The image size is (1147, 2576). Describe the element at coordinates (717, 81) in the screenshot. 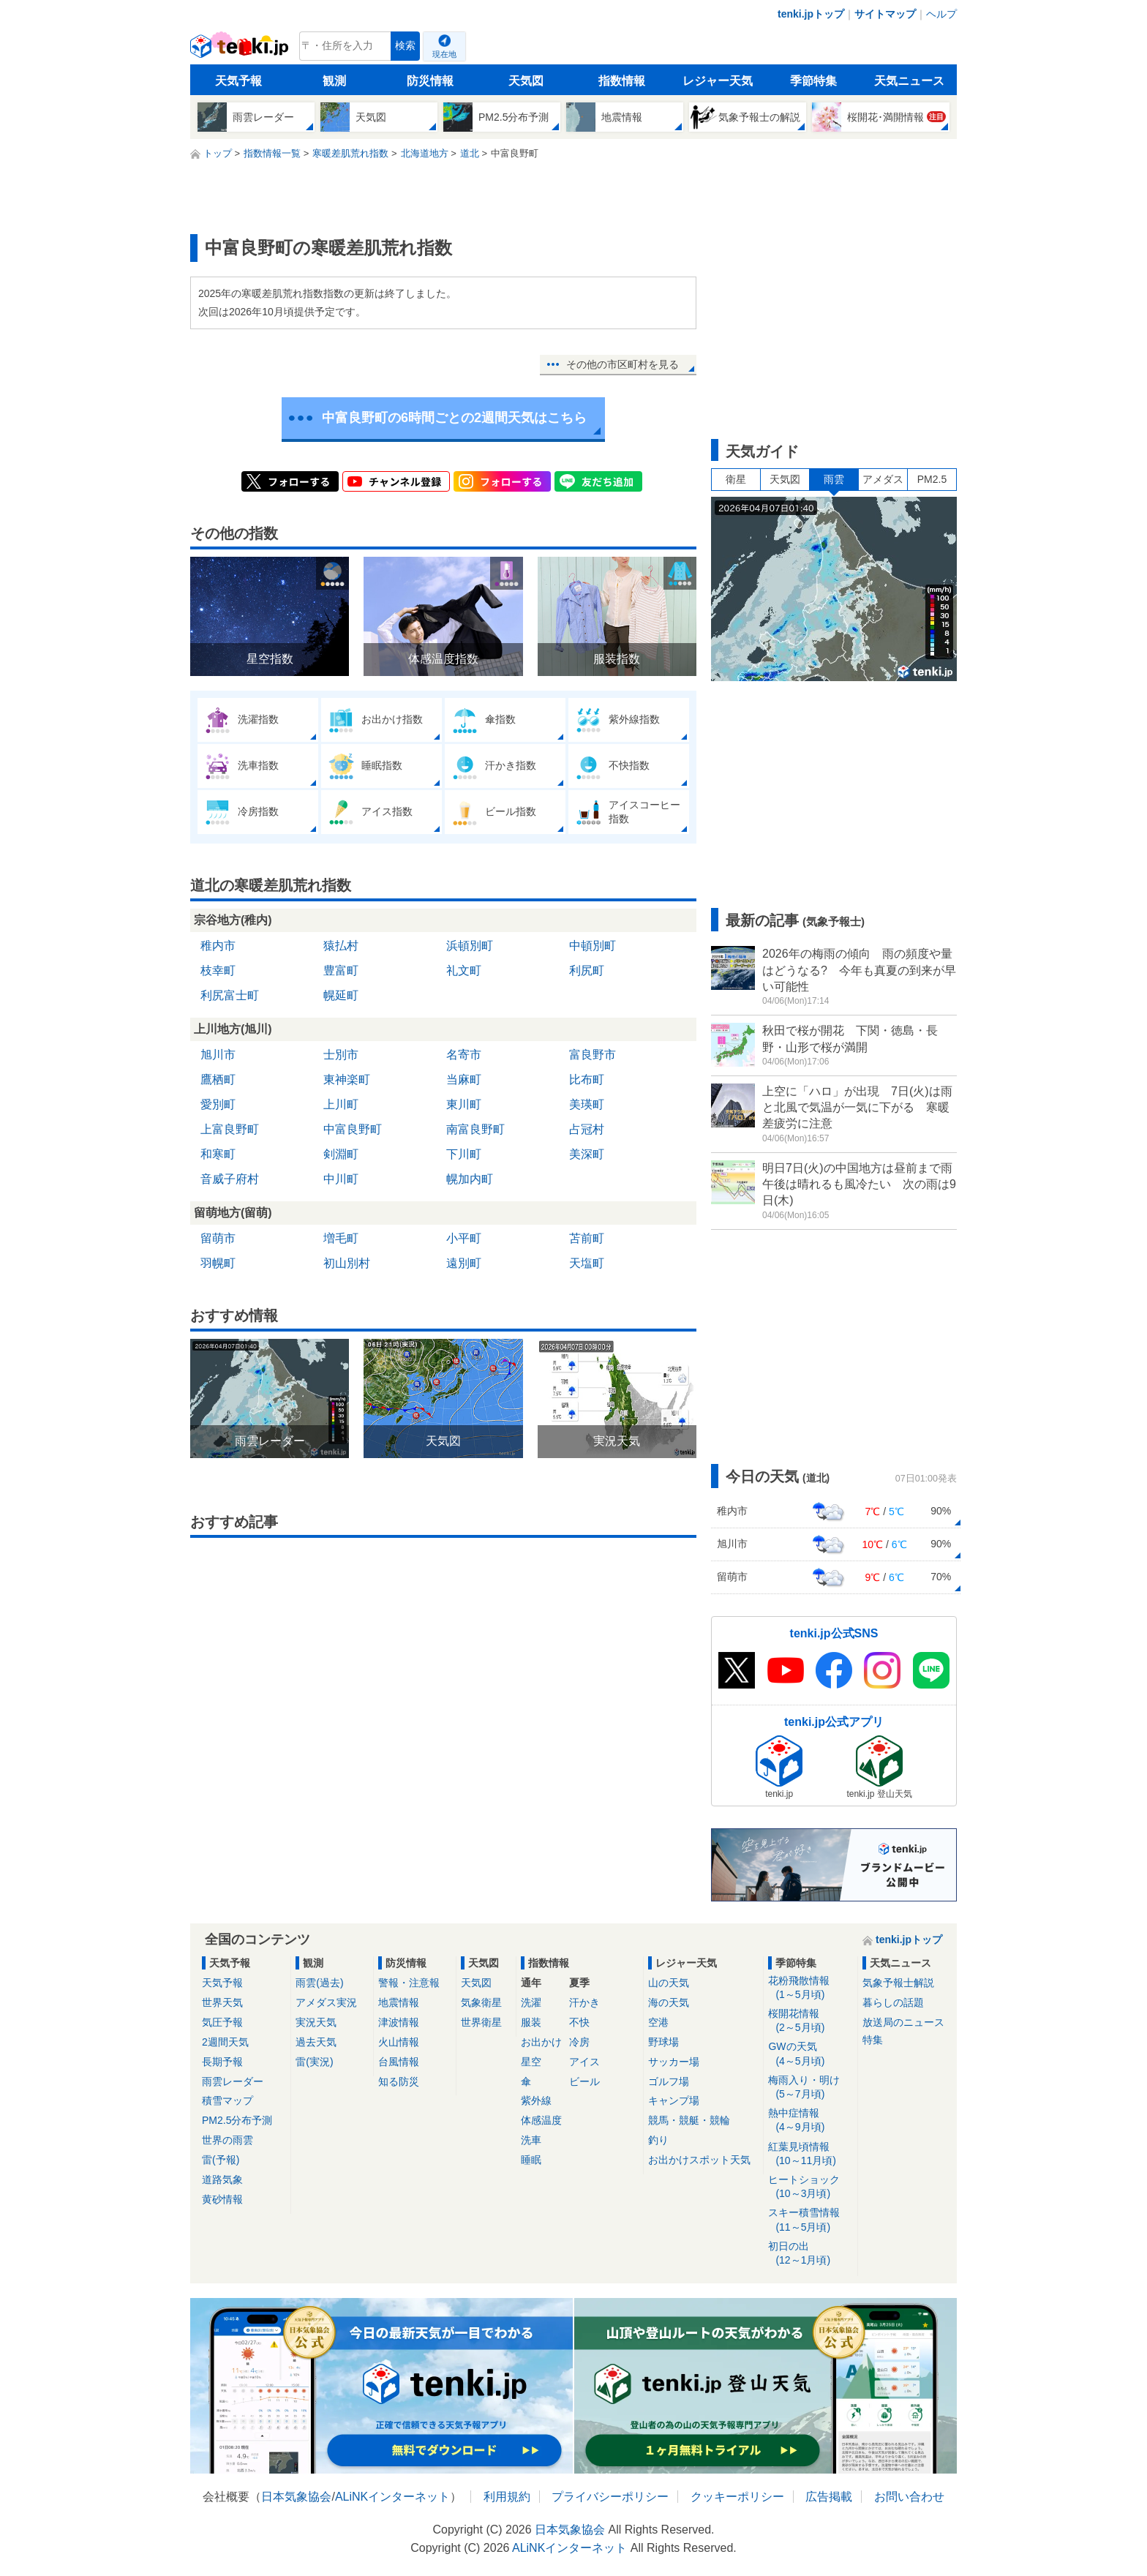

I see `レジャー天気` at that location.